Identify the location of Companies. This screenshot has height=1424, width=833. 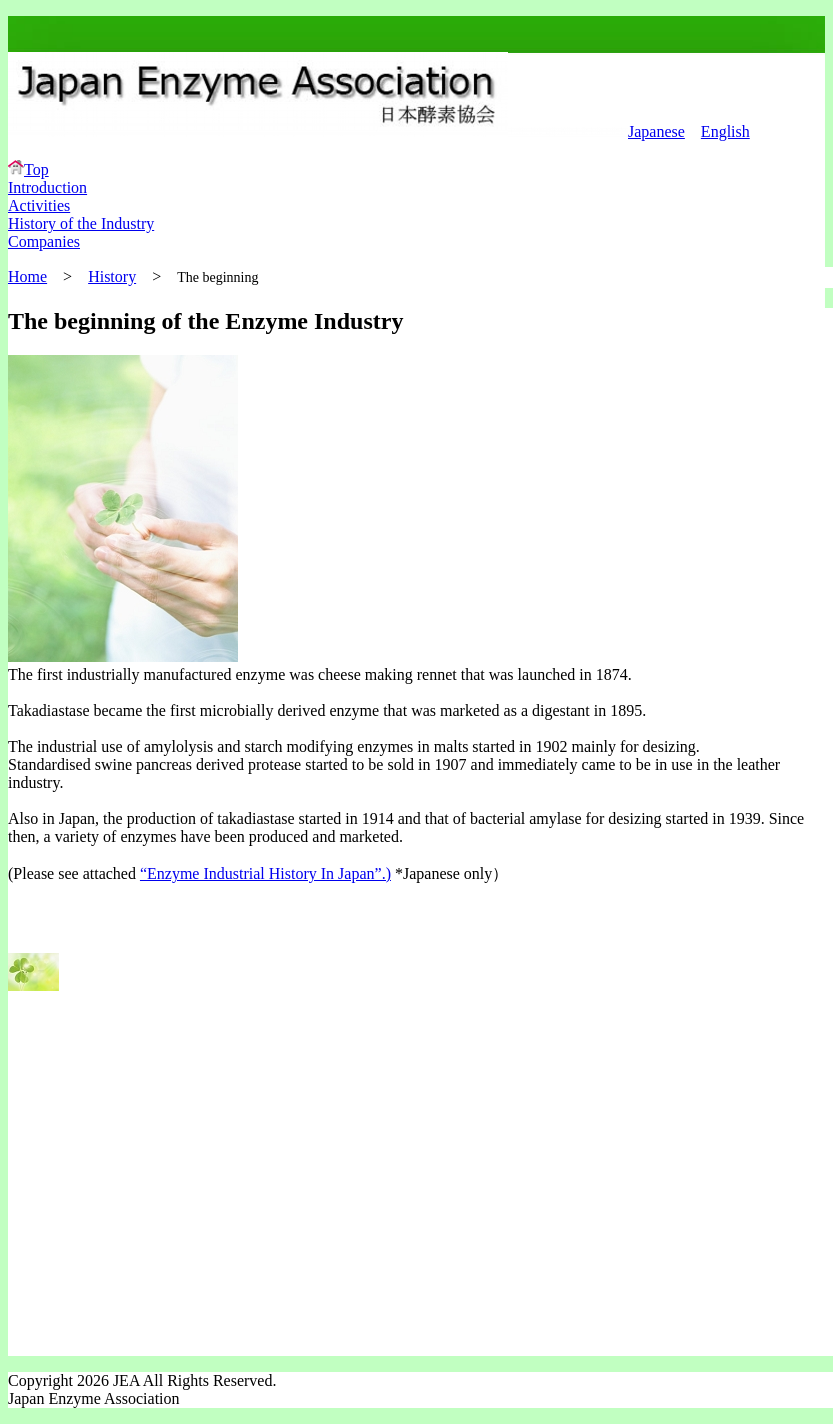
(44, 241).